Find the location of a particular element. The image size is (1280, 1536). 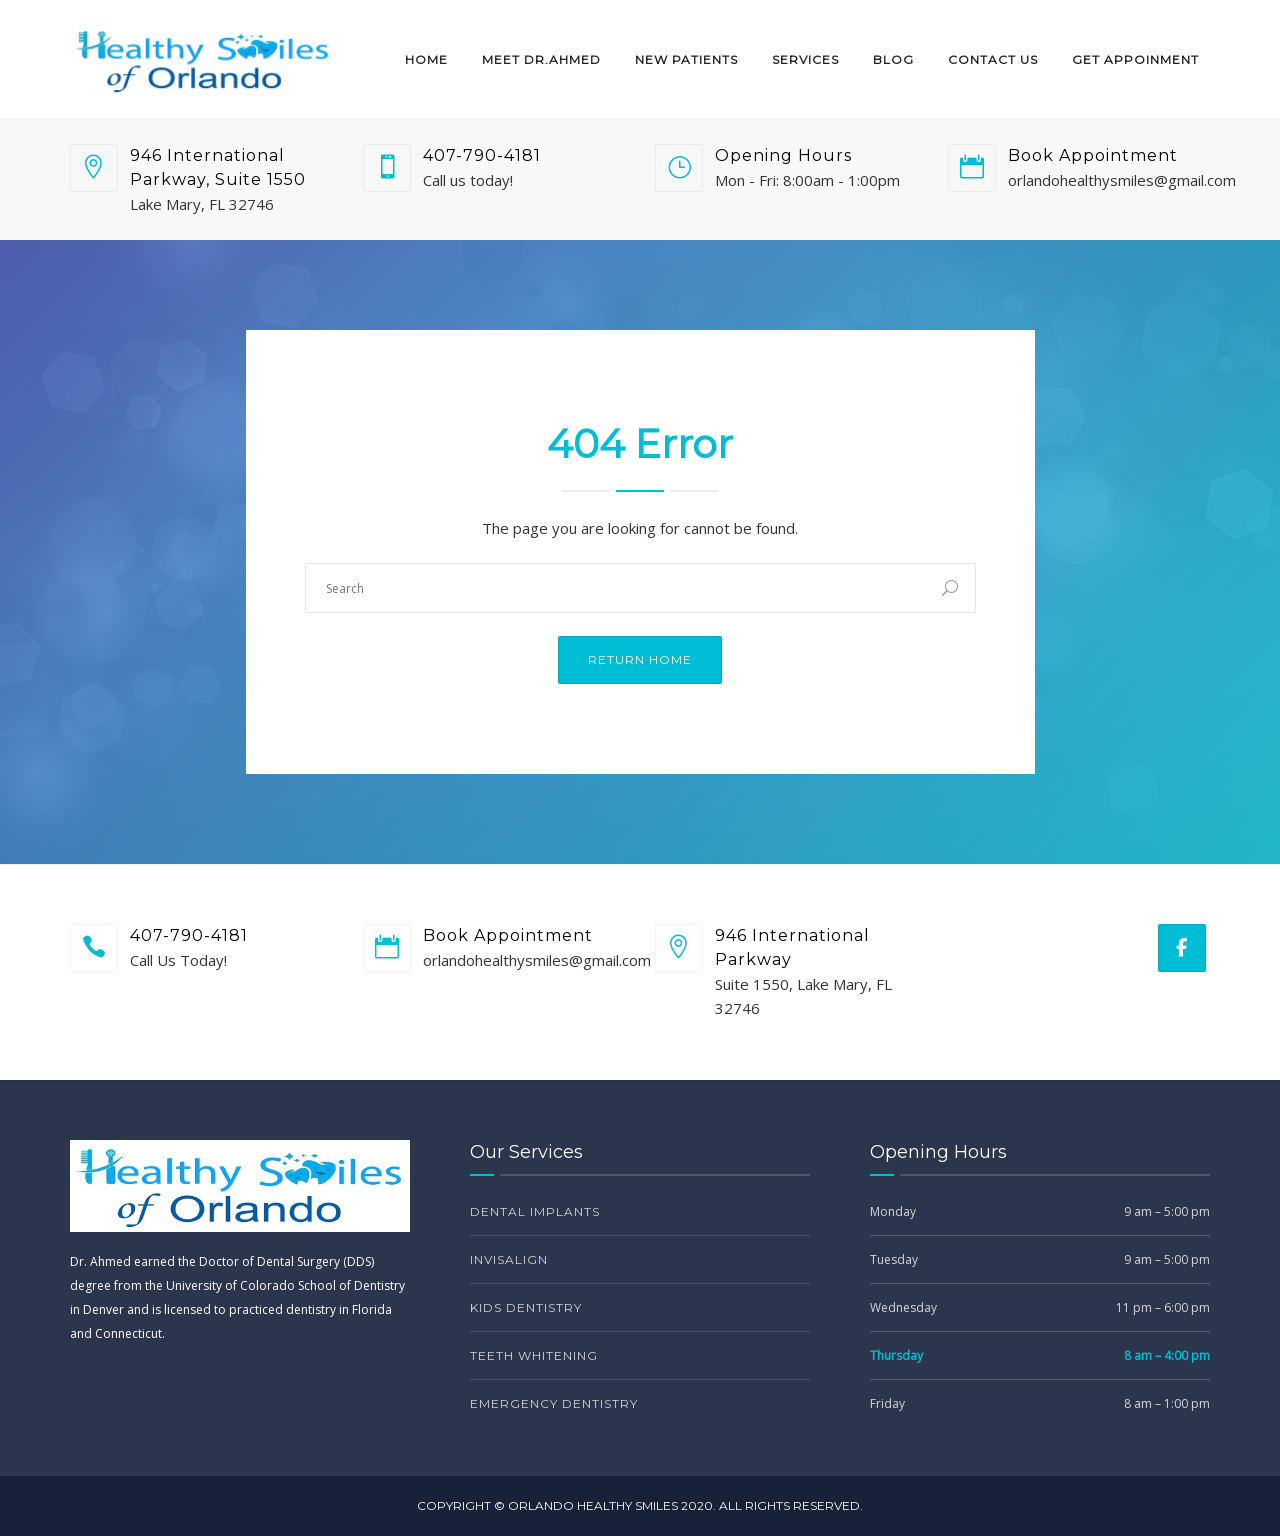

Get Appoinment is located at coordinates (1135, 59).